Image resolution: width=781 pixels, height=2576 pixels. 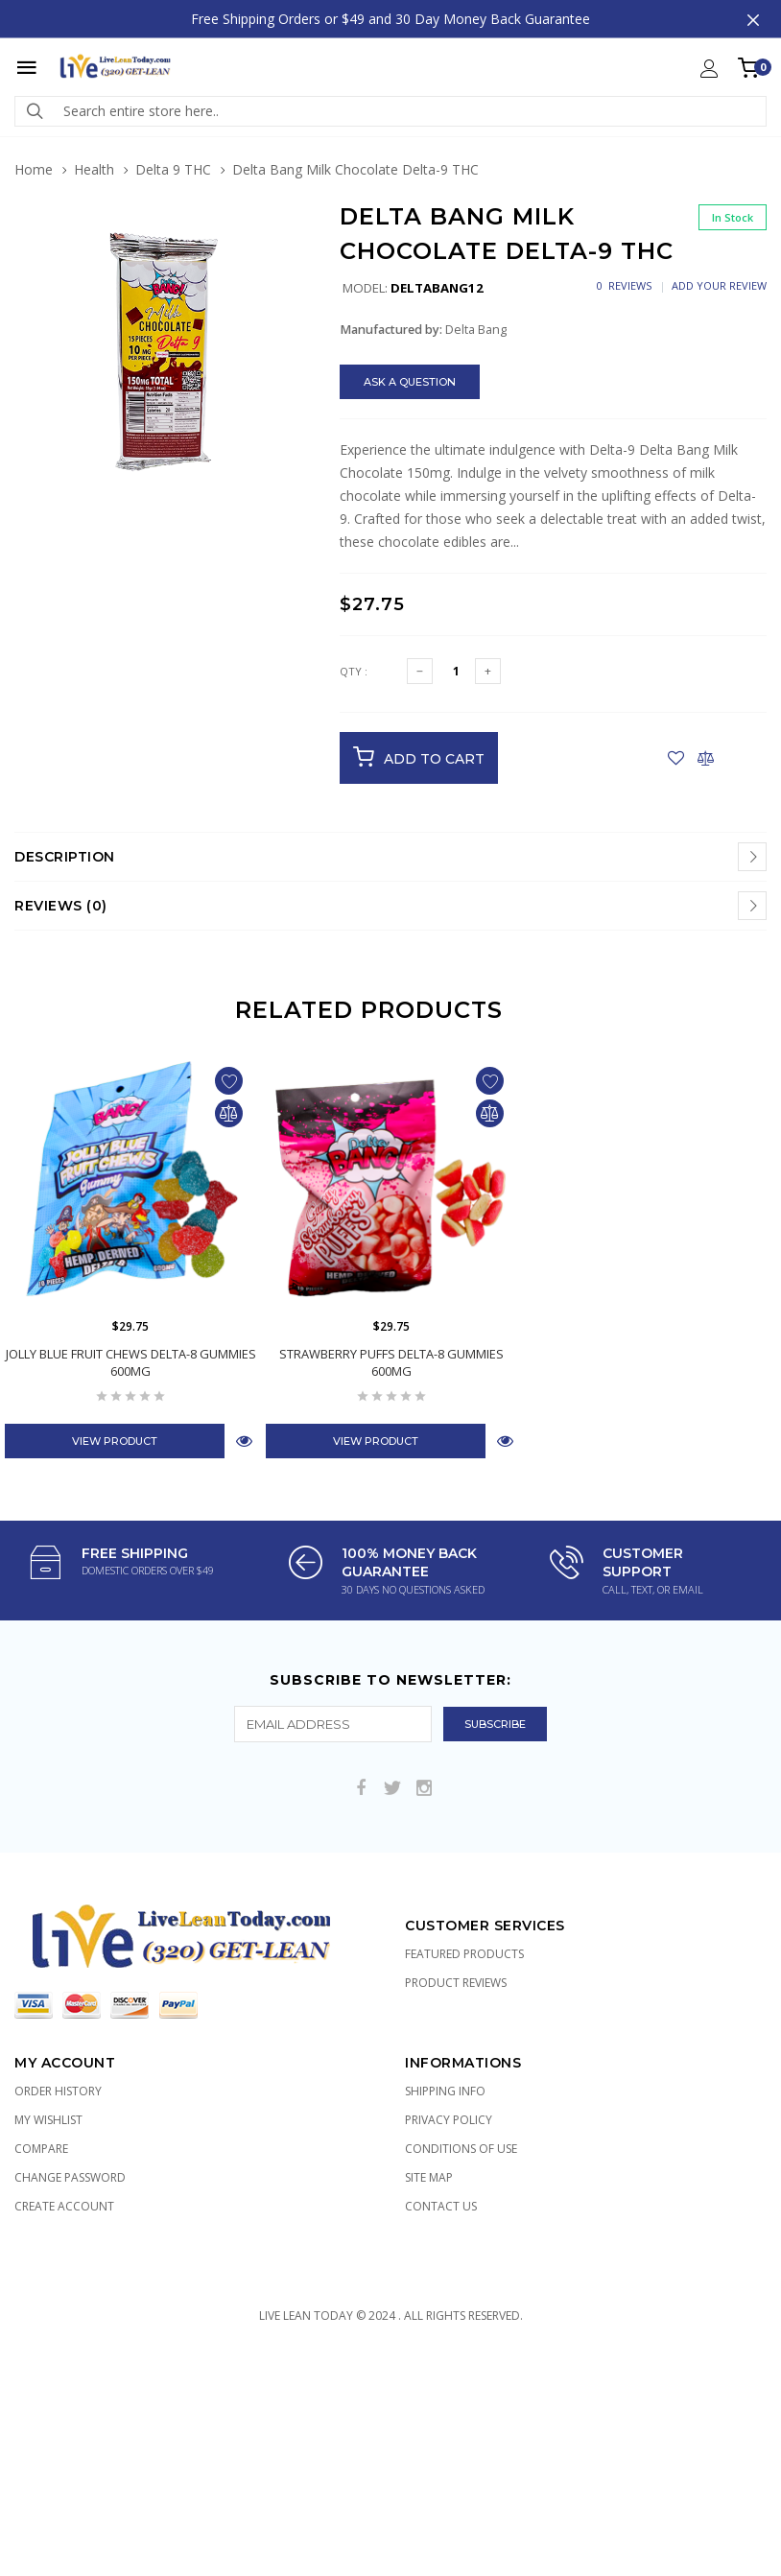 What do you see at coordinates (173, 169) in the screenshot?
I see `Delta 9 THC` at bounding box center [173, 169].